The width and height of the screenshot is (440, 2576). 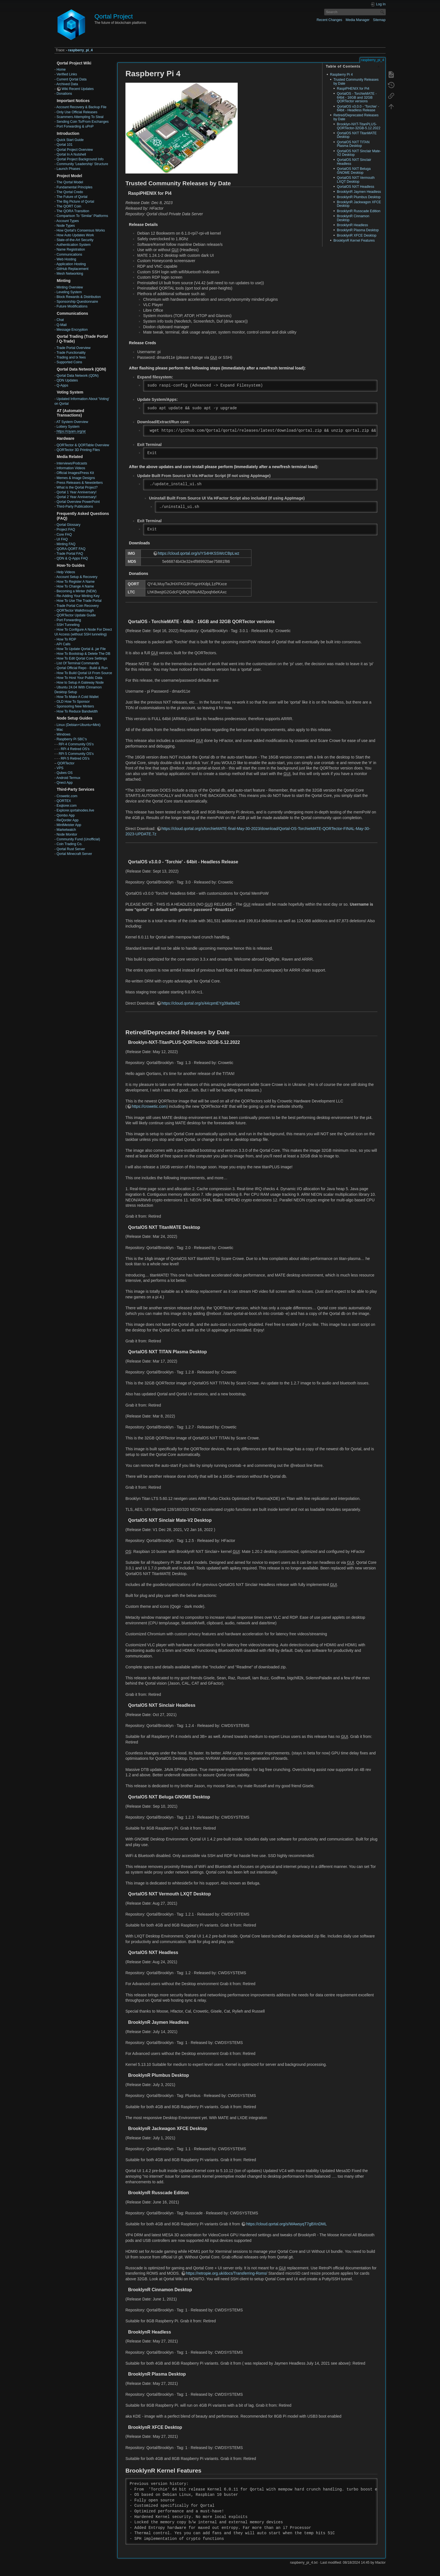 I want to click on How To Bootstrap & Delete The DB, so click(x=83, y=654).